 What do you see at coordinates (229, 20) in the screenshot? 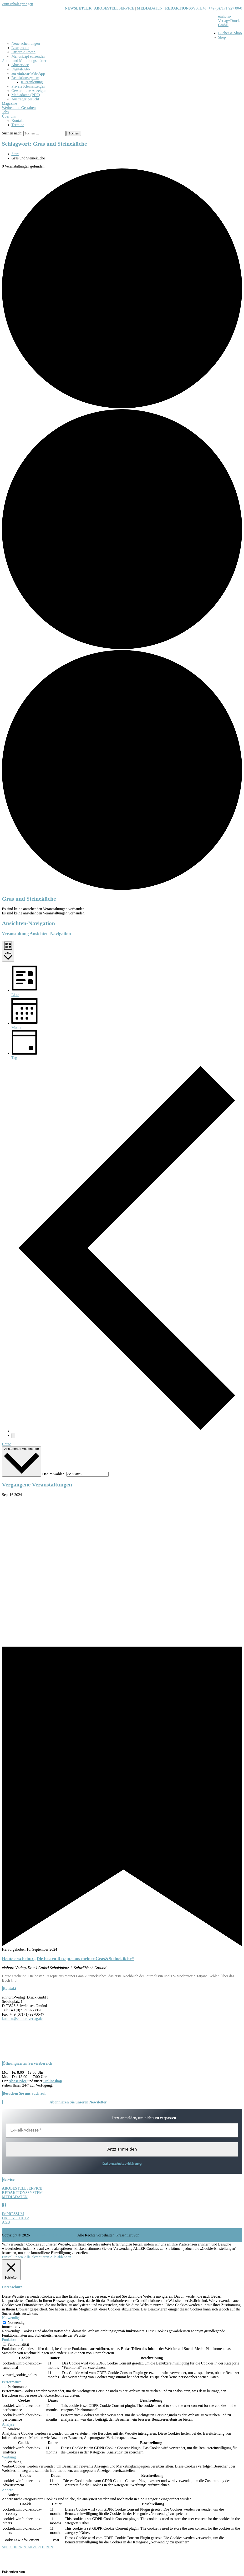
I see `einhorn-Verlag+Druck GmbH` at bounding box center [229, 20].